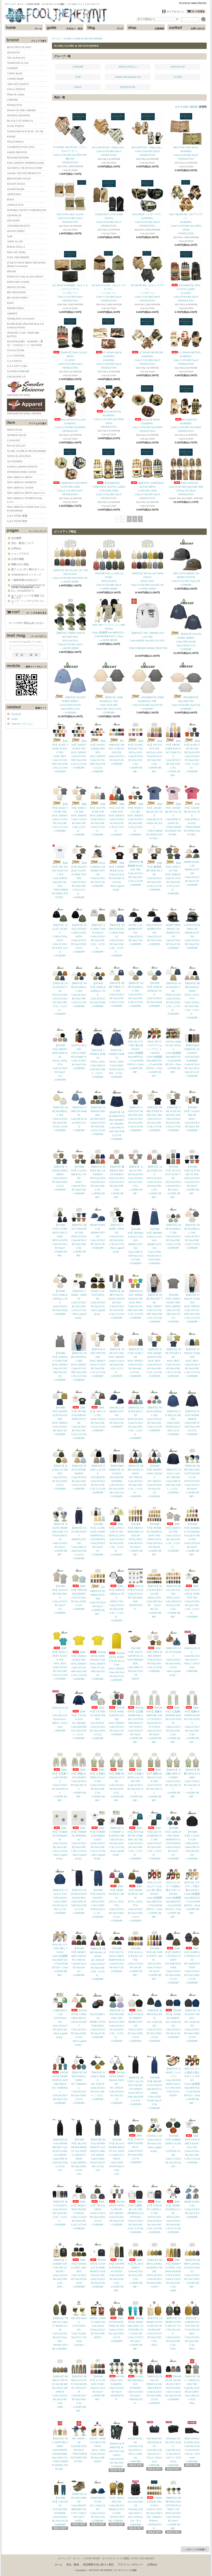  I want to click on ACORN, so click(177, 76).